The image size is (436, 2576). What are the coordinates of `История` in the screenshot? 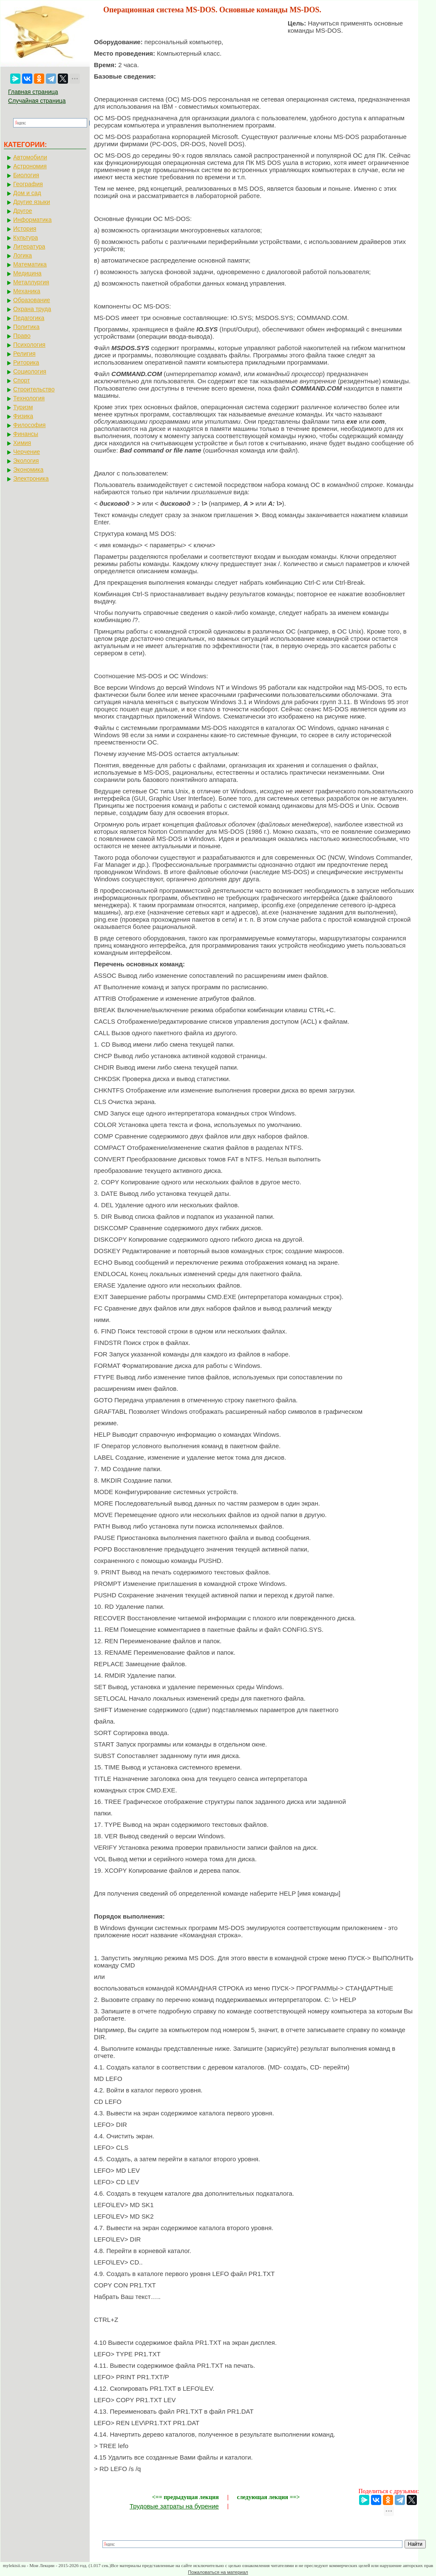 It's located at (24, 228).